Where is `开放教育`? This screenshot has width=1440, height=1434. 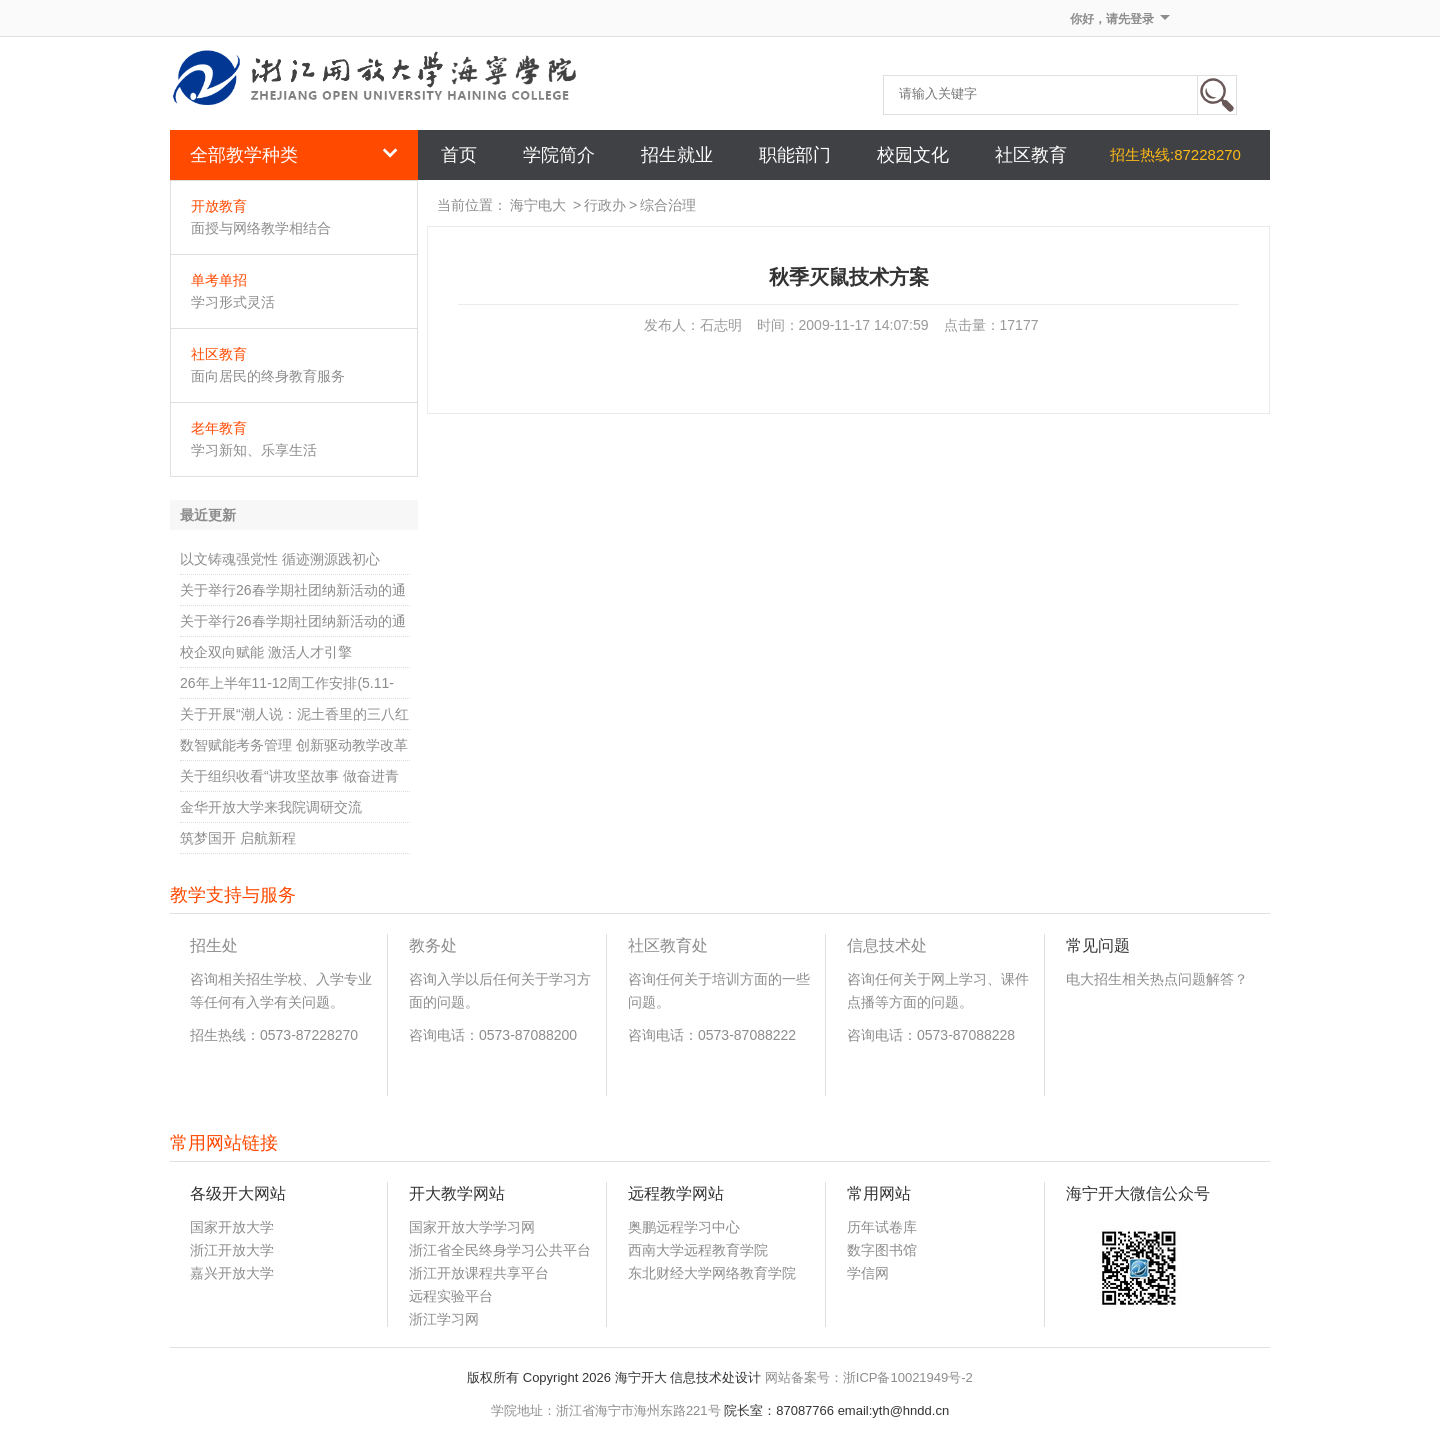 开放教育 is located at coordinates (219, 206).